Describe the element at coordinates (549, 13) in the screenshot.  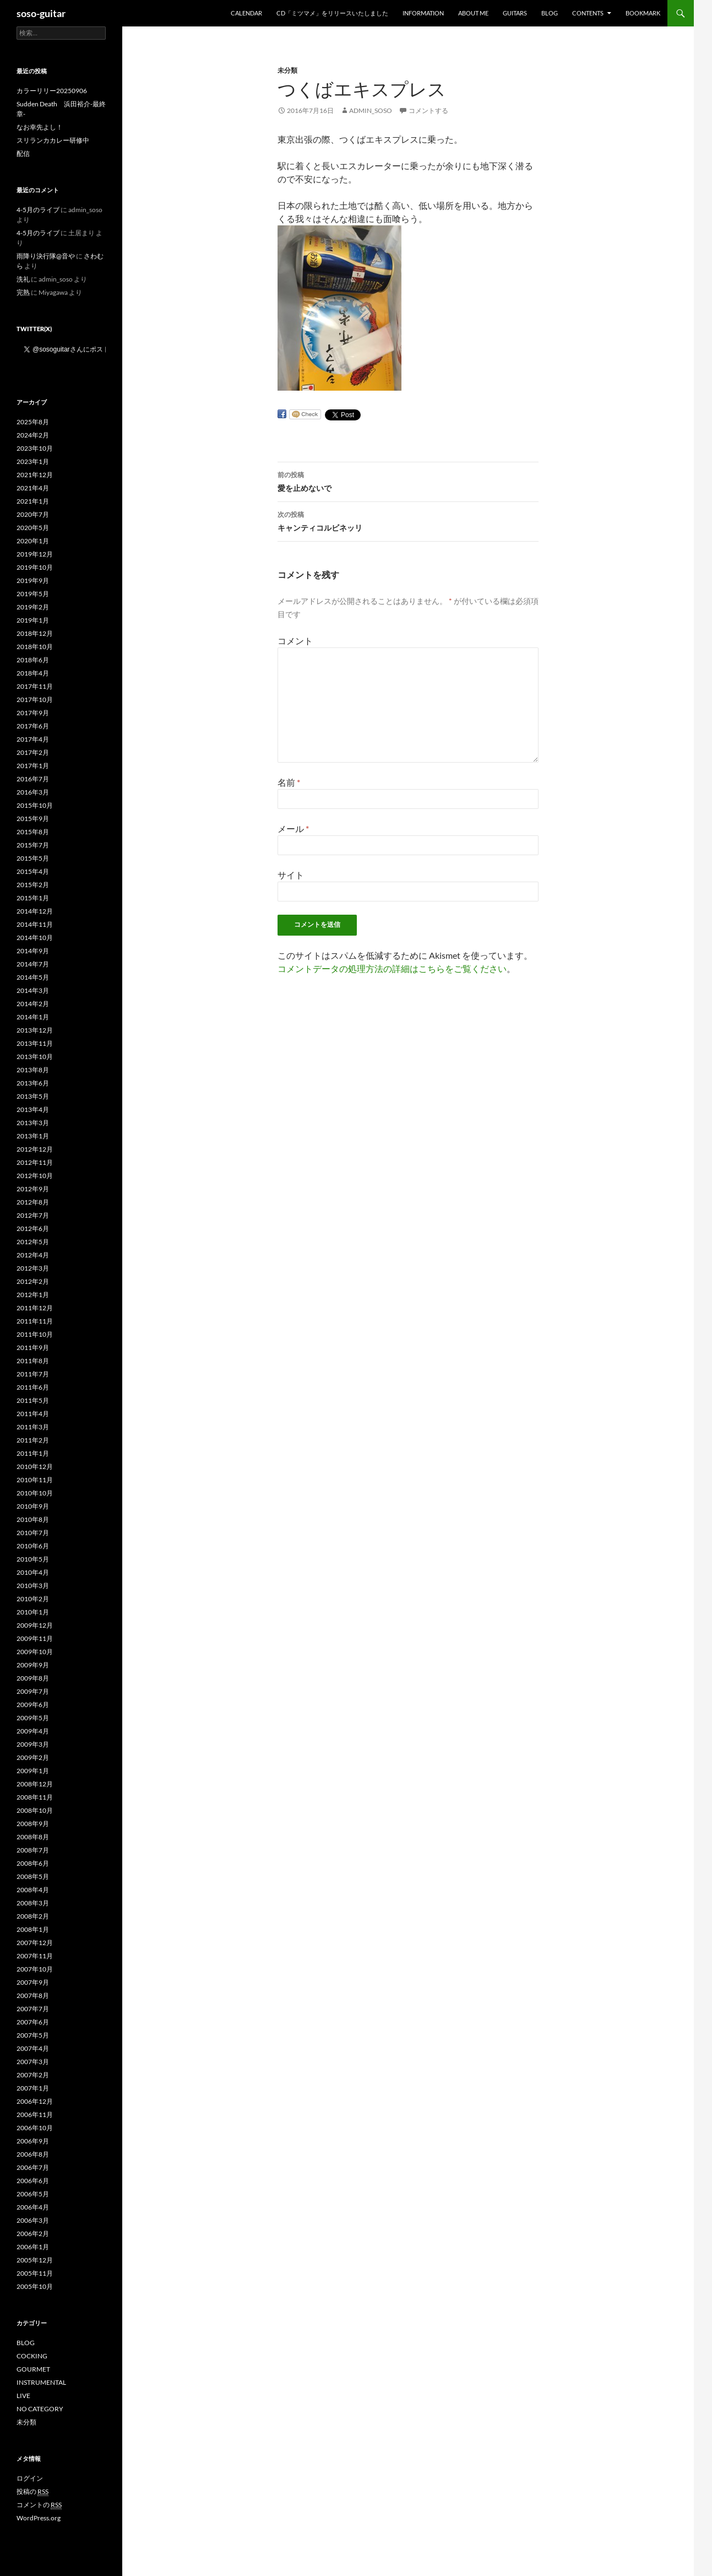
I see `BLOG` at that location.